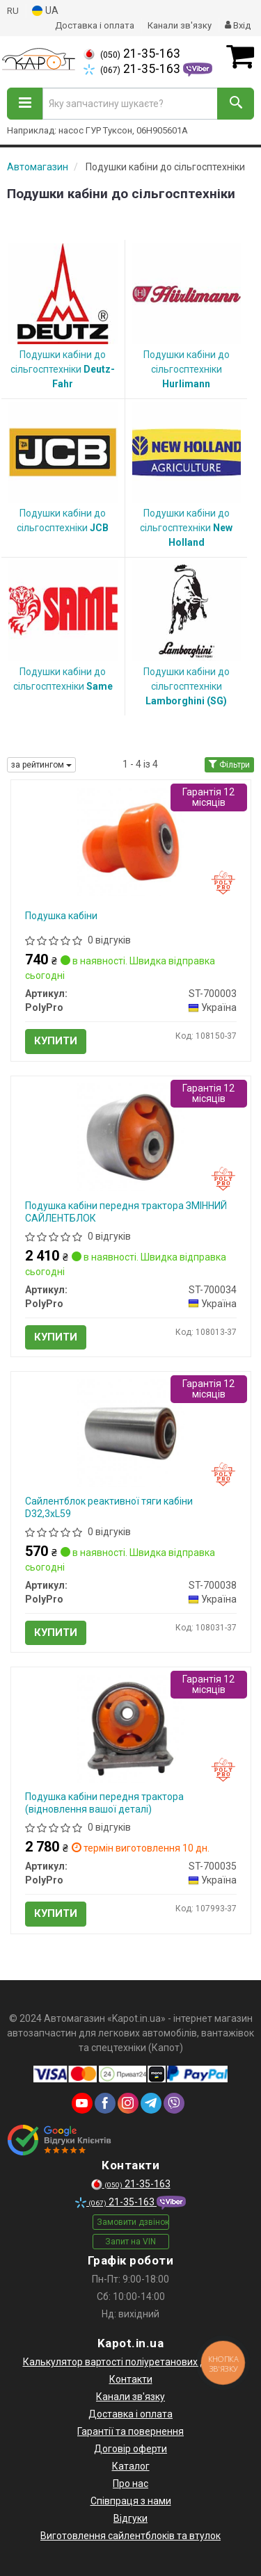 The width and height of the screenshot is (261, 2576). Describe the element at coordinates (13, 11) in the screenshot. I see `RU` at that location.